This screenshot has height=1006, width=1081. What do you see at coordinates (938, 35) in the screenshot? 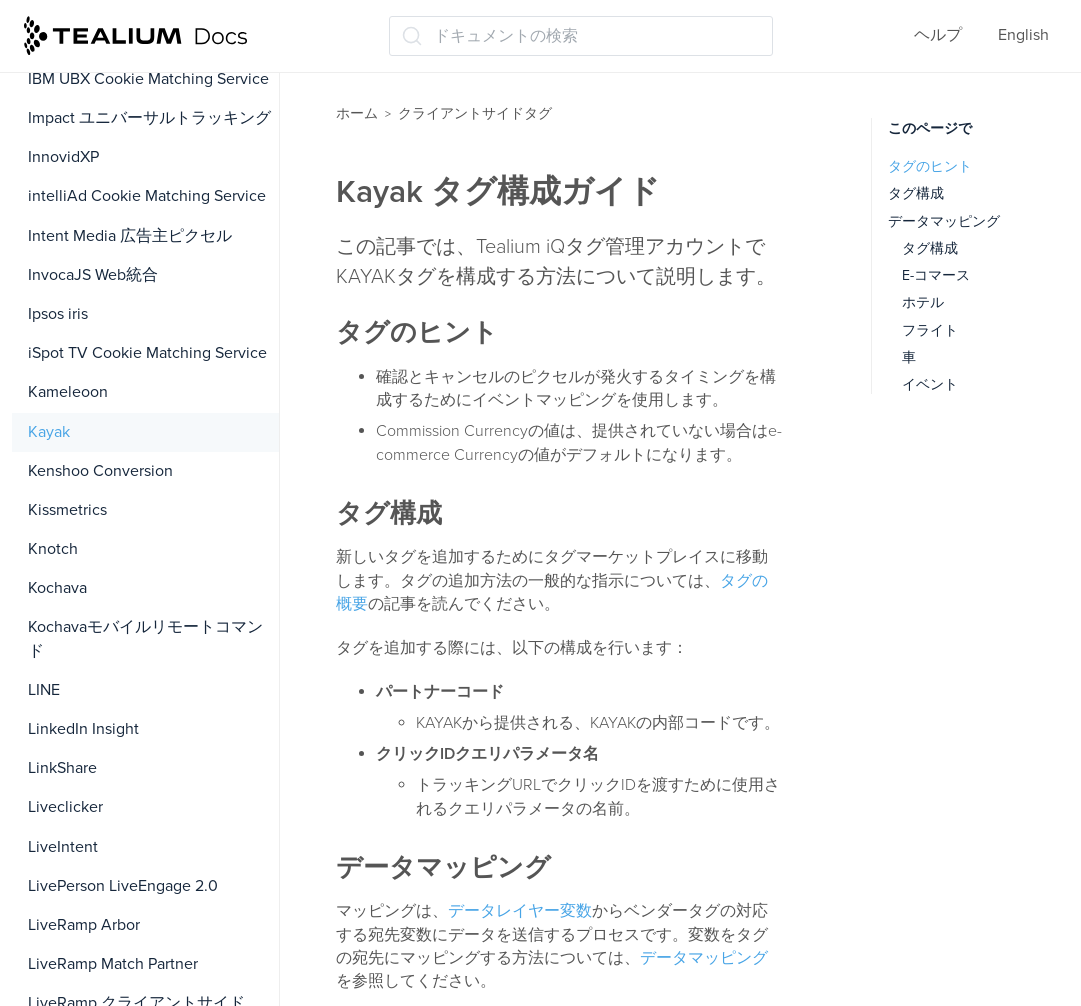
I see `ヘルプ` at bounding box center [938, 35].